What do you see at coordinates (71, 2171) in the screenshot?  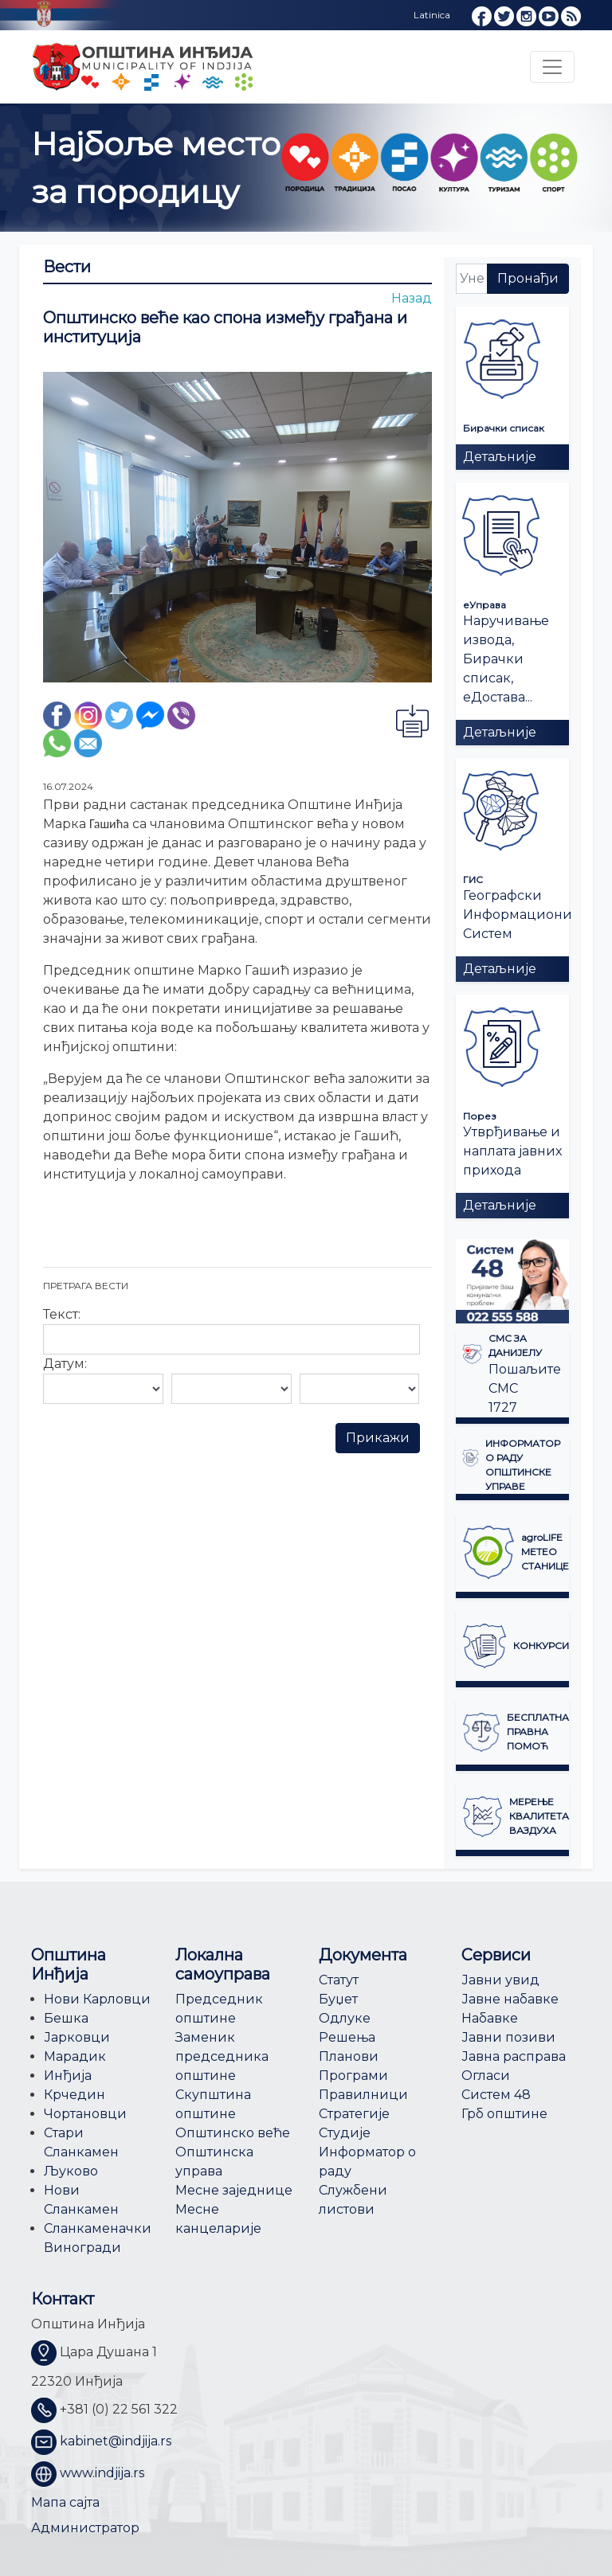 I see `Љуково` at bounding box center [71, 2171].